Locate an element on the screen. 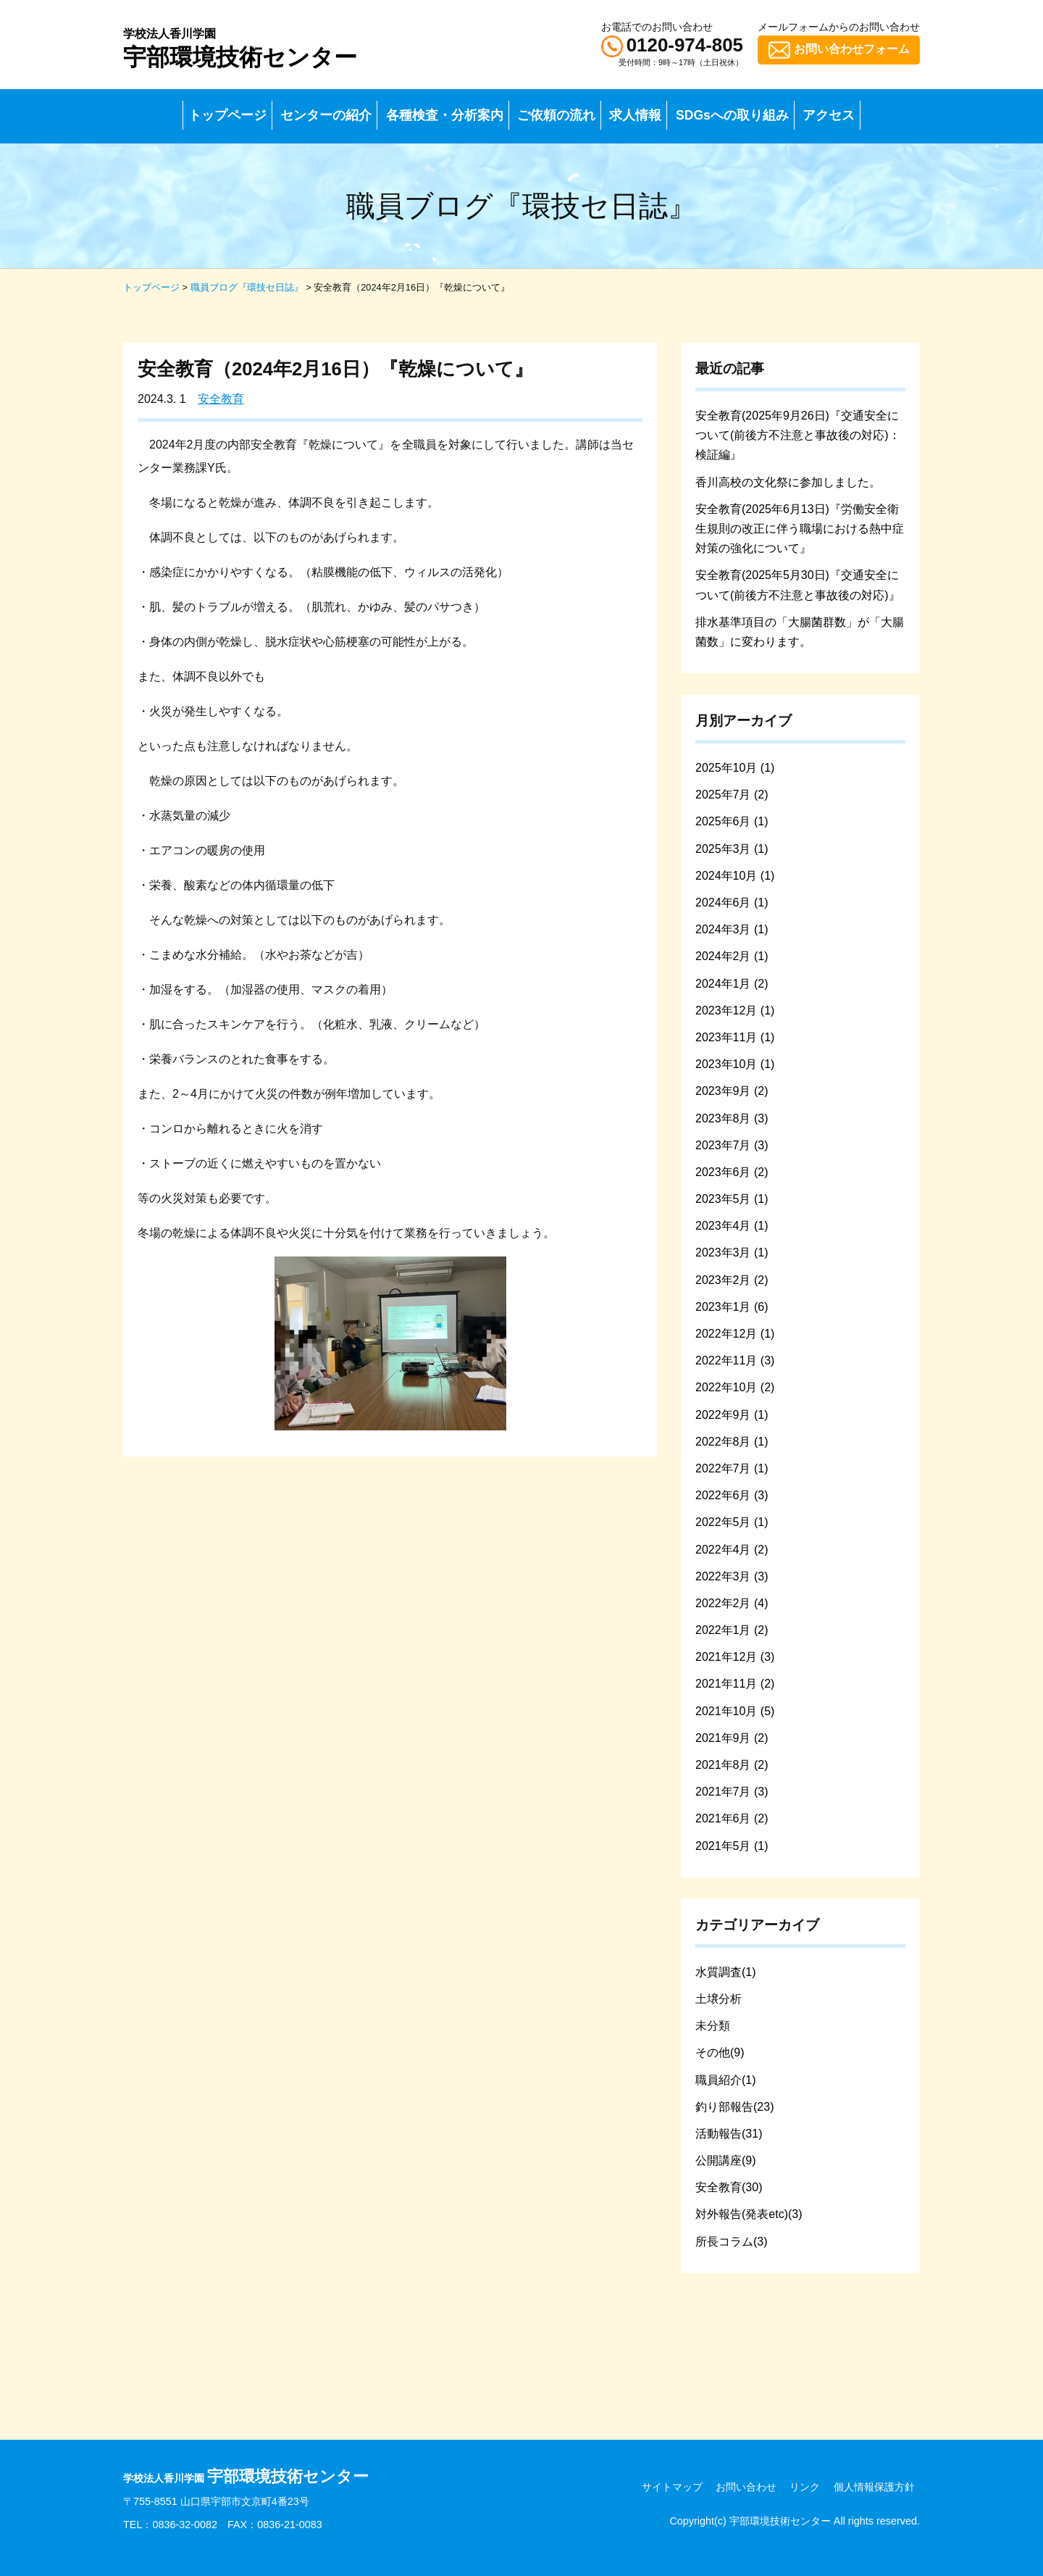 This screenshot has height=2576, width=1043. 2021年6月 (2) is located at coordinates (731, 1818).